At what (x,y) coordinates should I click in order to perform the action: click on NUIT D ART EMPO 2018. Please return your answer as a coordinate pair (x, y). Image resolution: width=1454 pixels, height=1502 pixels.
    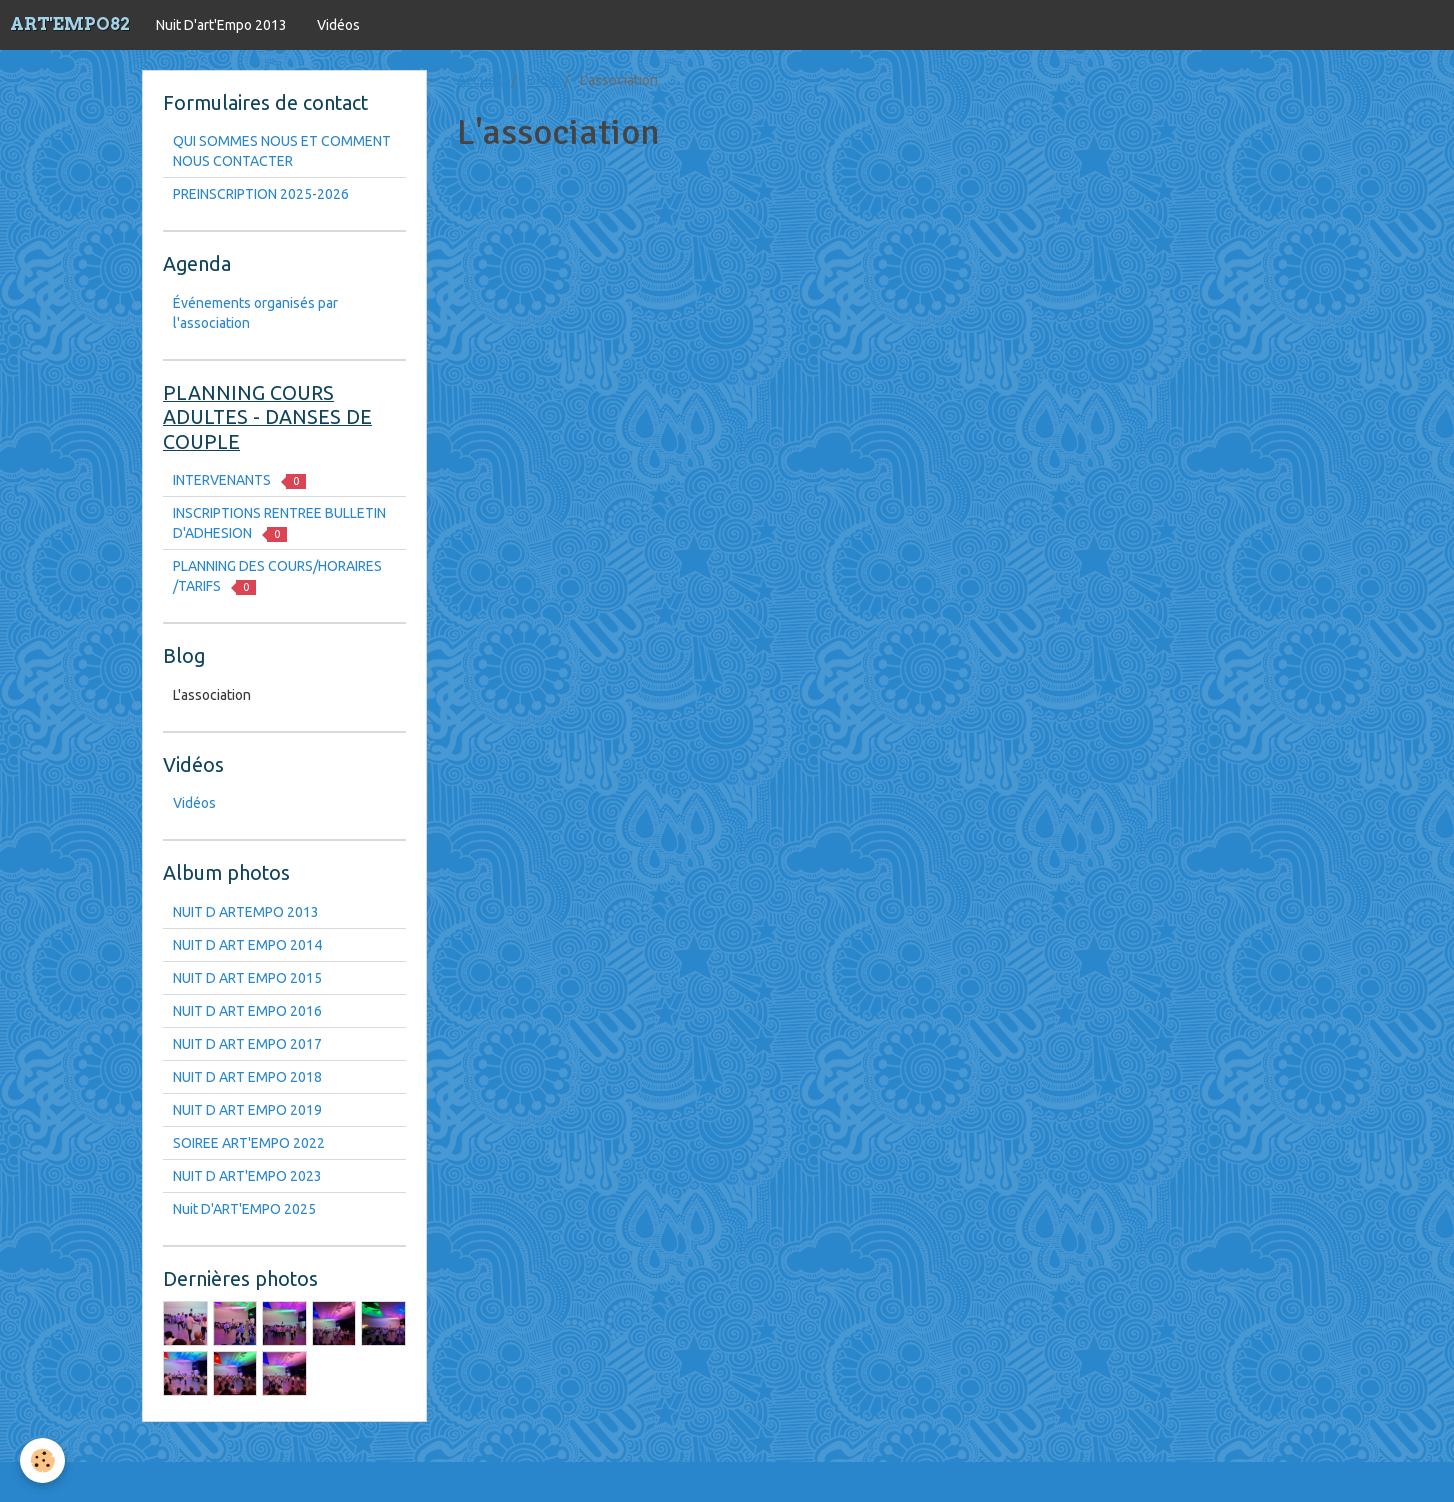
    Looking at the image, I should click on (247, 1077).